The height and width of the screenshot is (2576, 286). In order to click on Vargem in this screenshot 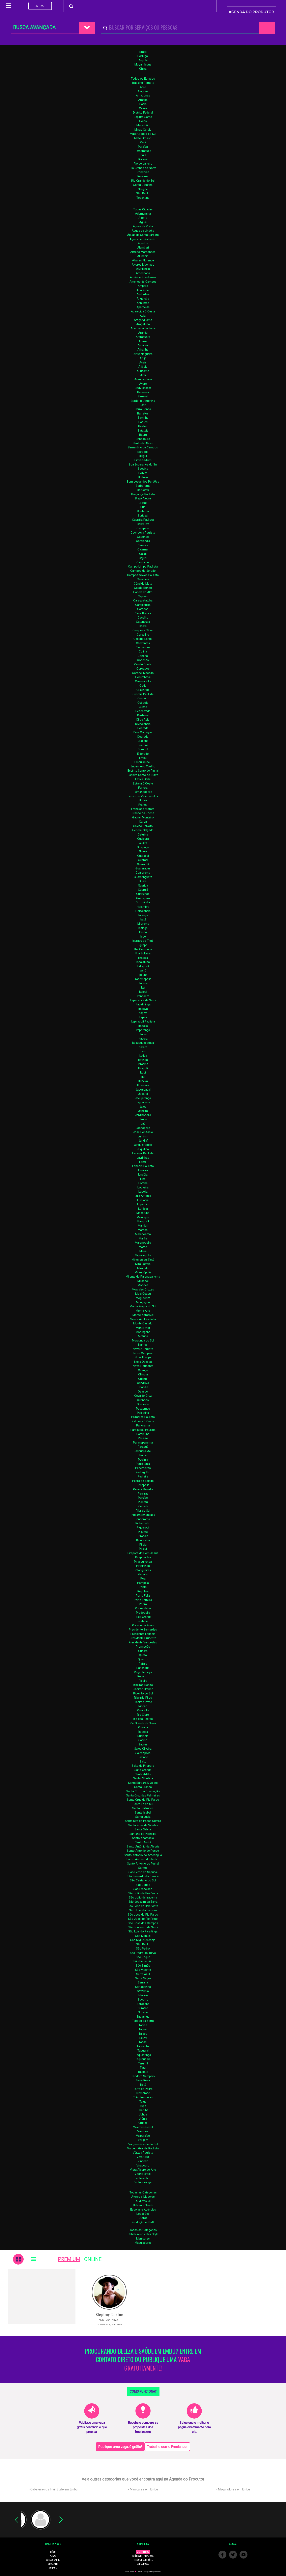, I will do `click(143, 2140)`.